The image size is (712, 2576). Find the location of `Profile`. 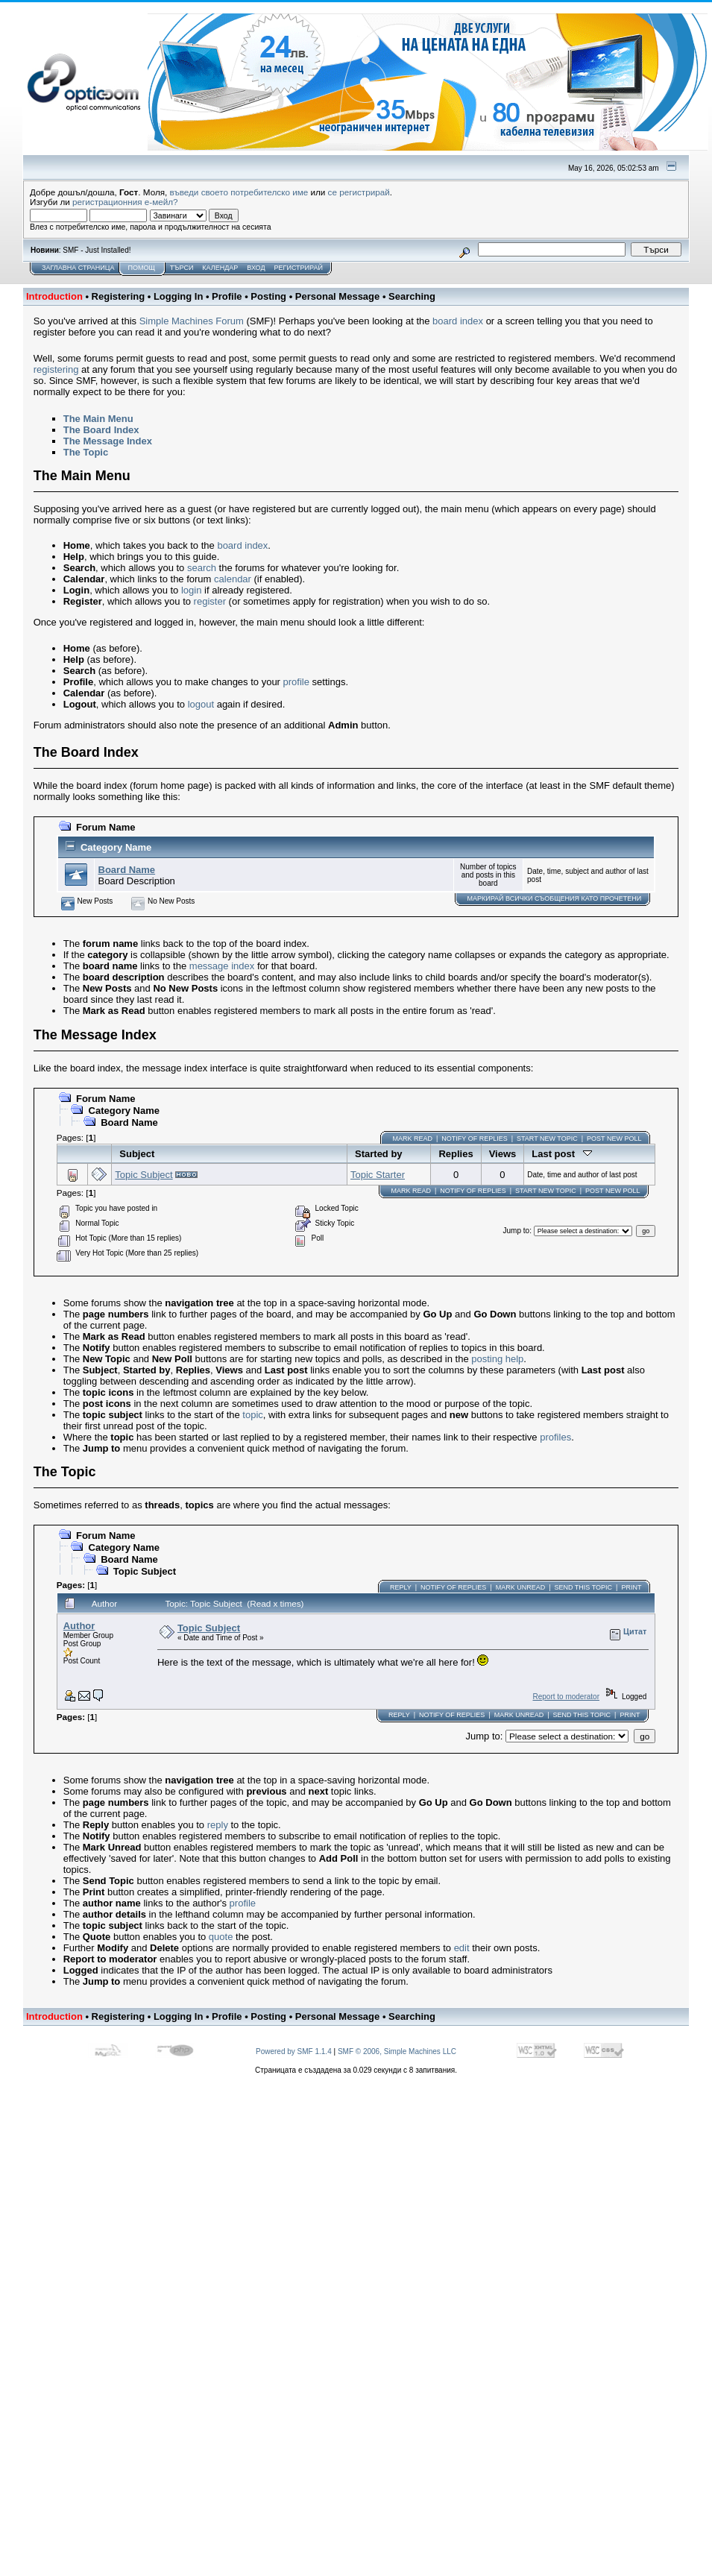

Profile is located at coordinates (227, 296).